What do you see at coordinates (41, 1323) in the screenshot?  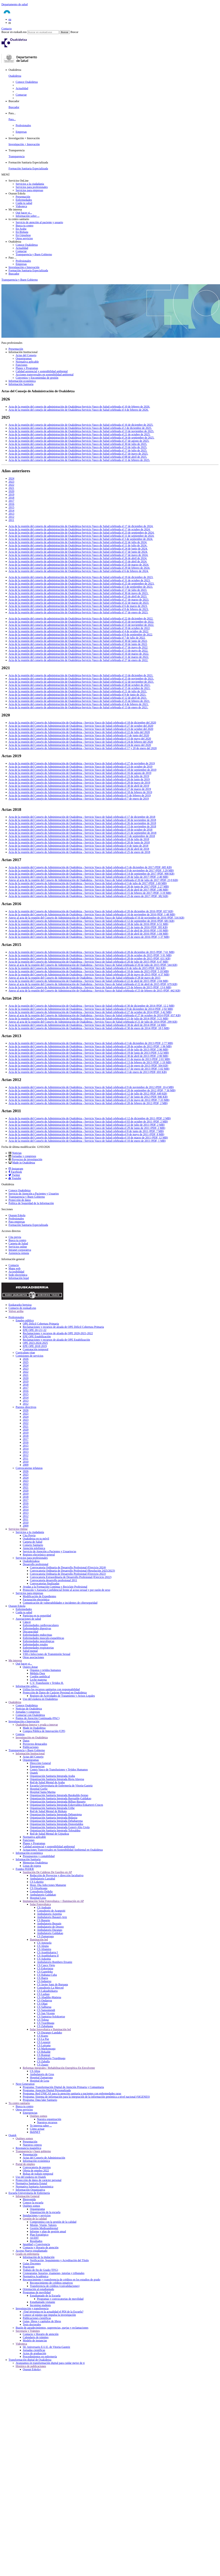 I see `OPE Difícil Cobertura Primaria` at bounding box center [41, 1323].